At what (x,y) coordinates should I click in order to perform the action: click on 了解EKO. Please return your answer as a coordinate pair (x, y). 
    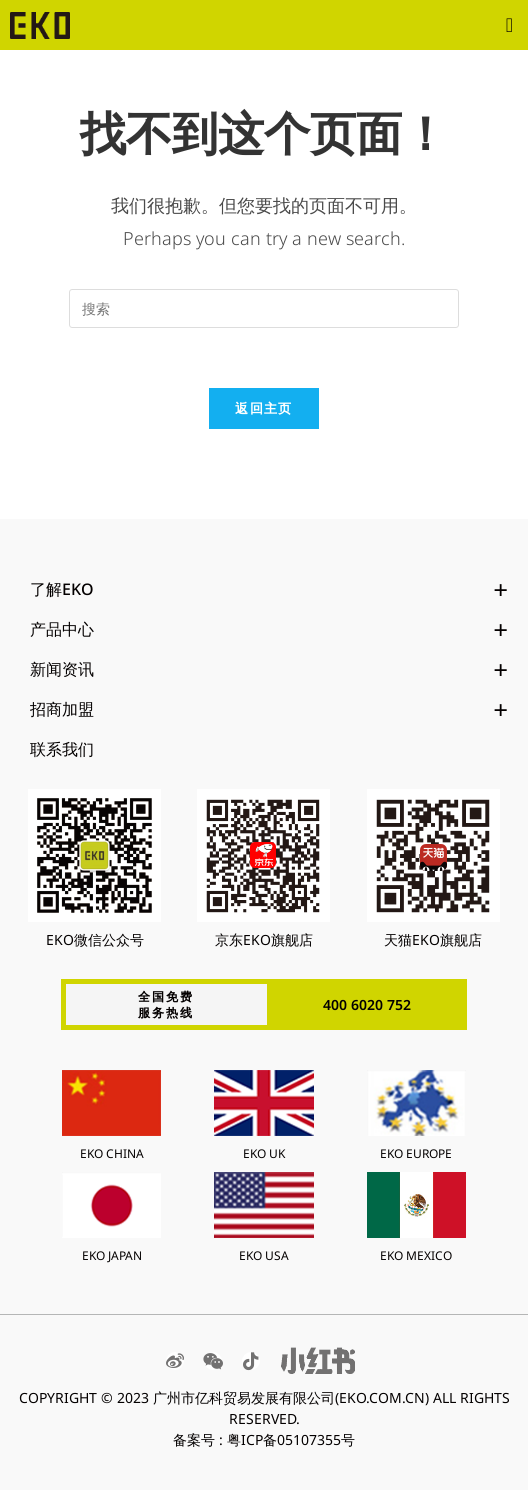
    Looking at the image, I should click on (269, 589).